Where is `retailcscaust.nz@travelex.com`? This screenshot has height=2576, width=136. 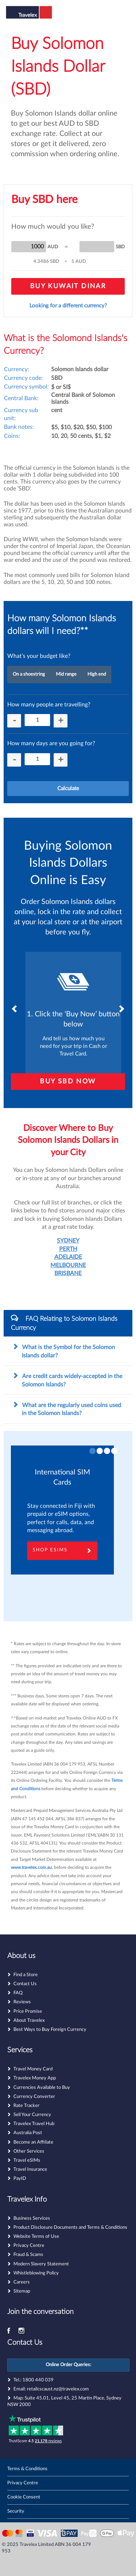 retailcscaust.nz@travelex.com is located at coordinates (58, 2389).